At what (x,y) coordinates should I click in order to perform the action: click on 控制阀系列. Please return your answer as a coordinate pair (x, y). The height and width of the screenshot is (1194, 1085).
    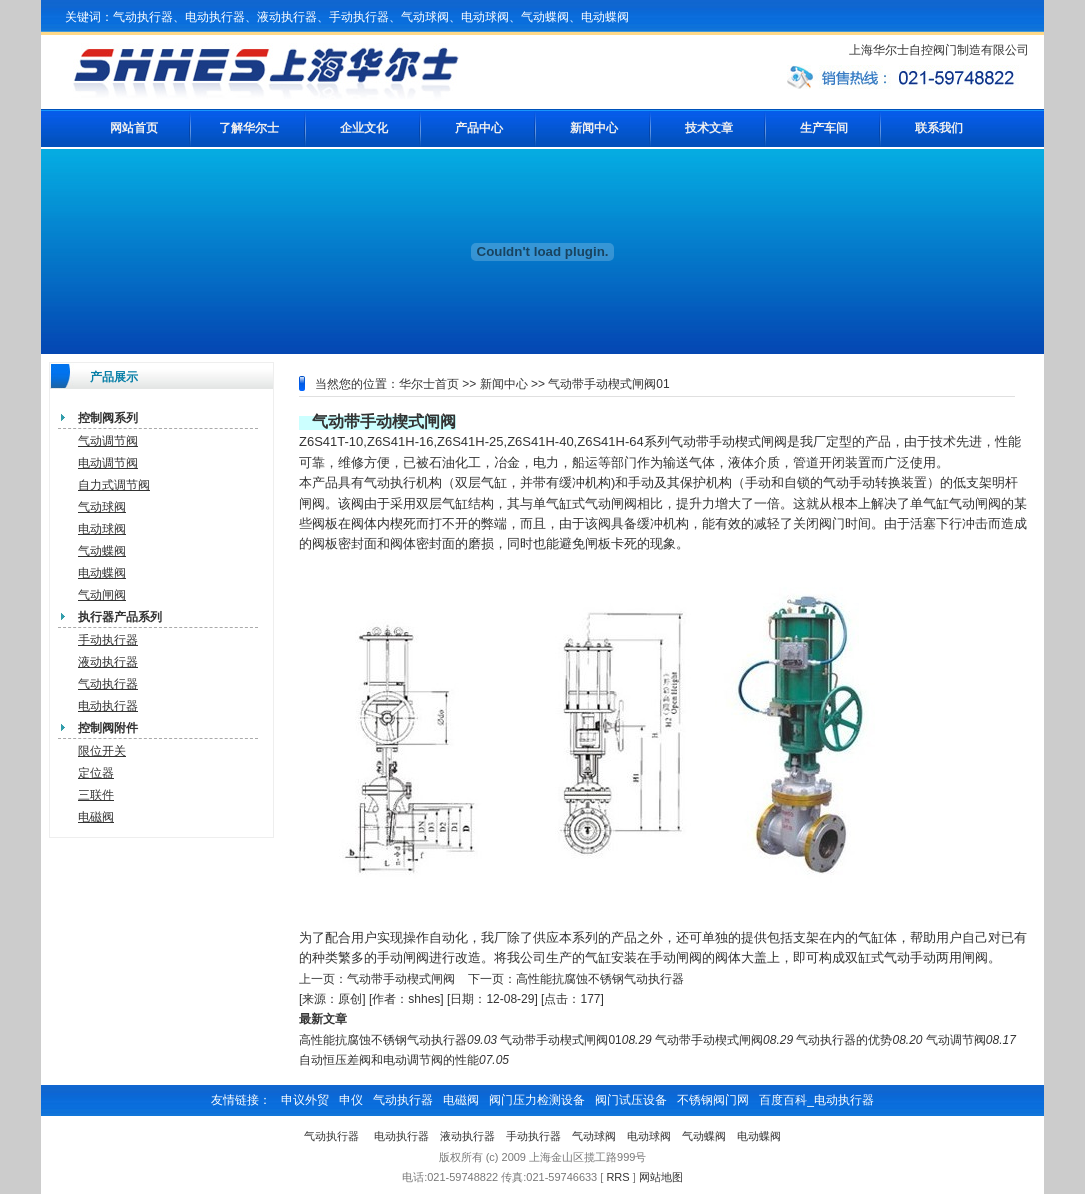
    Looking at the image, I should click on (108, 418).